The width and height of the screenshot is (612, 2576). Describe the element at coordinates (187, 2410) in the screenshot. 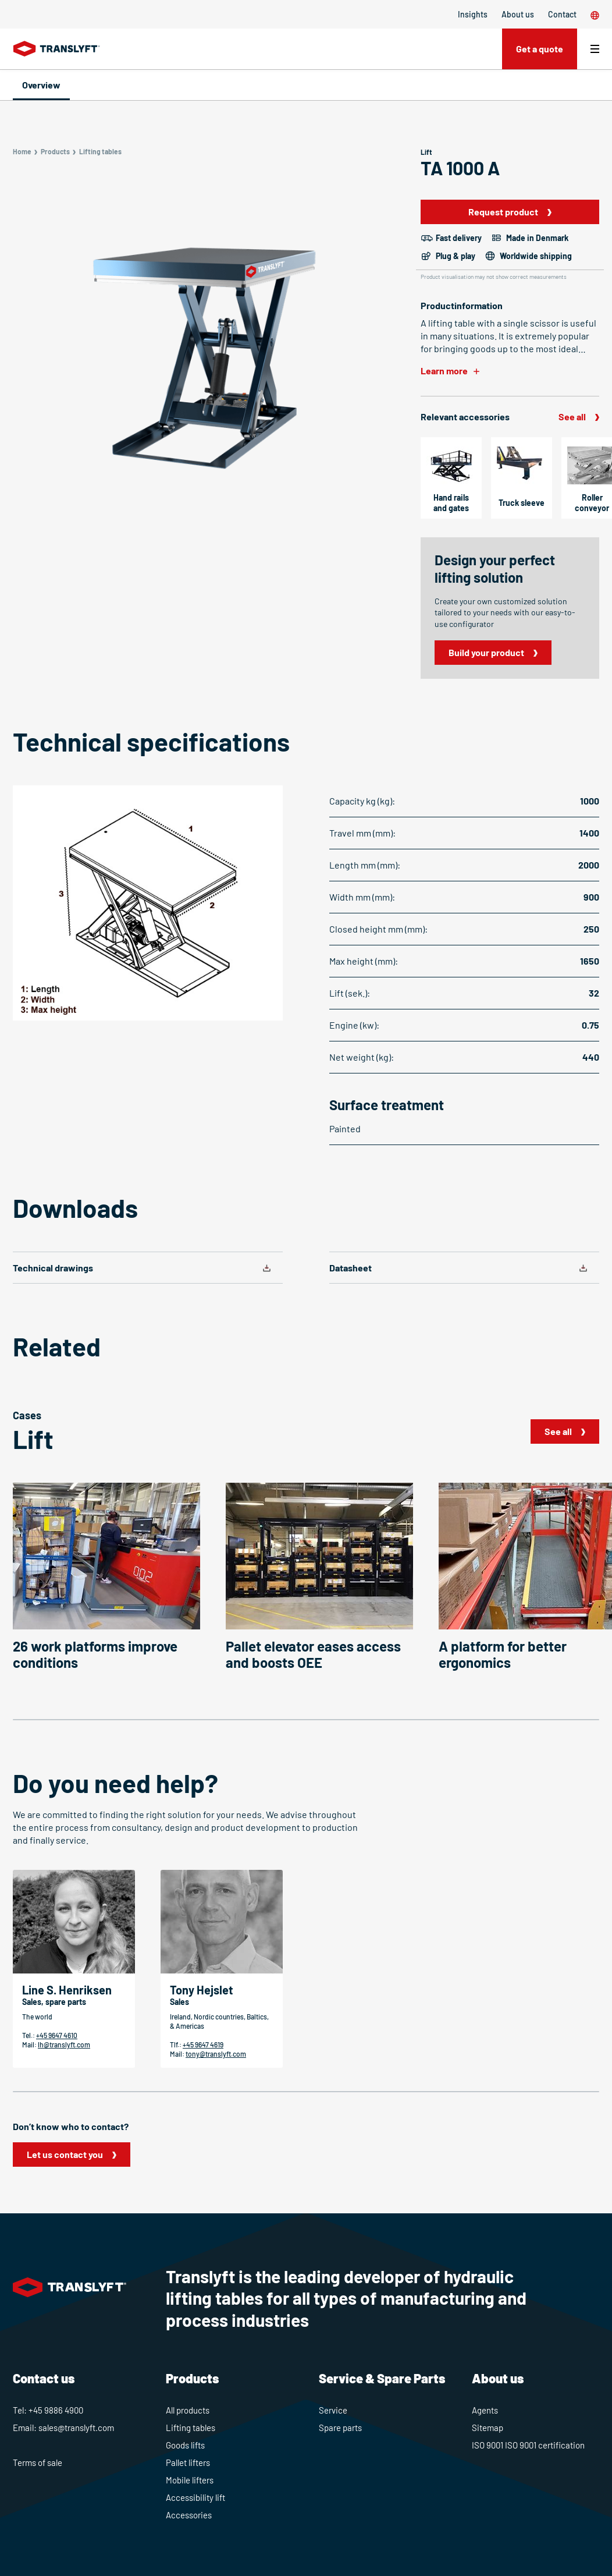

I see `All products` at that location.